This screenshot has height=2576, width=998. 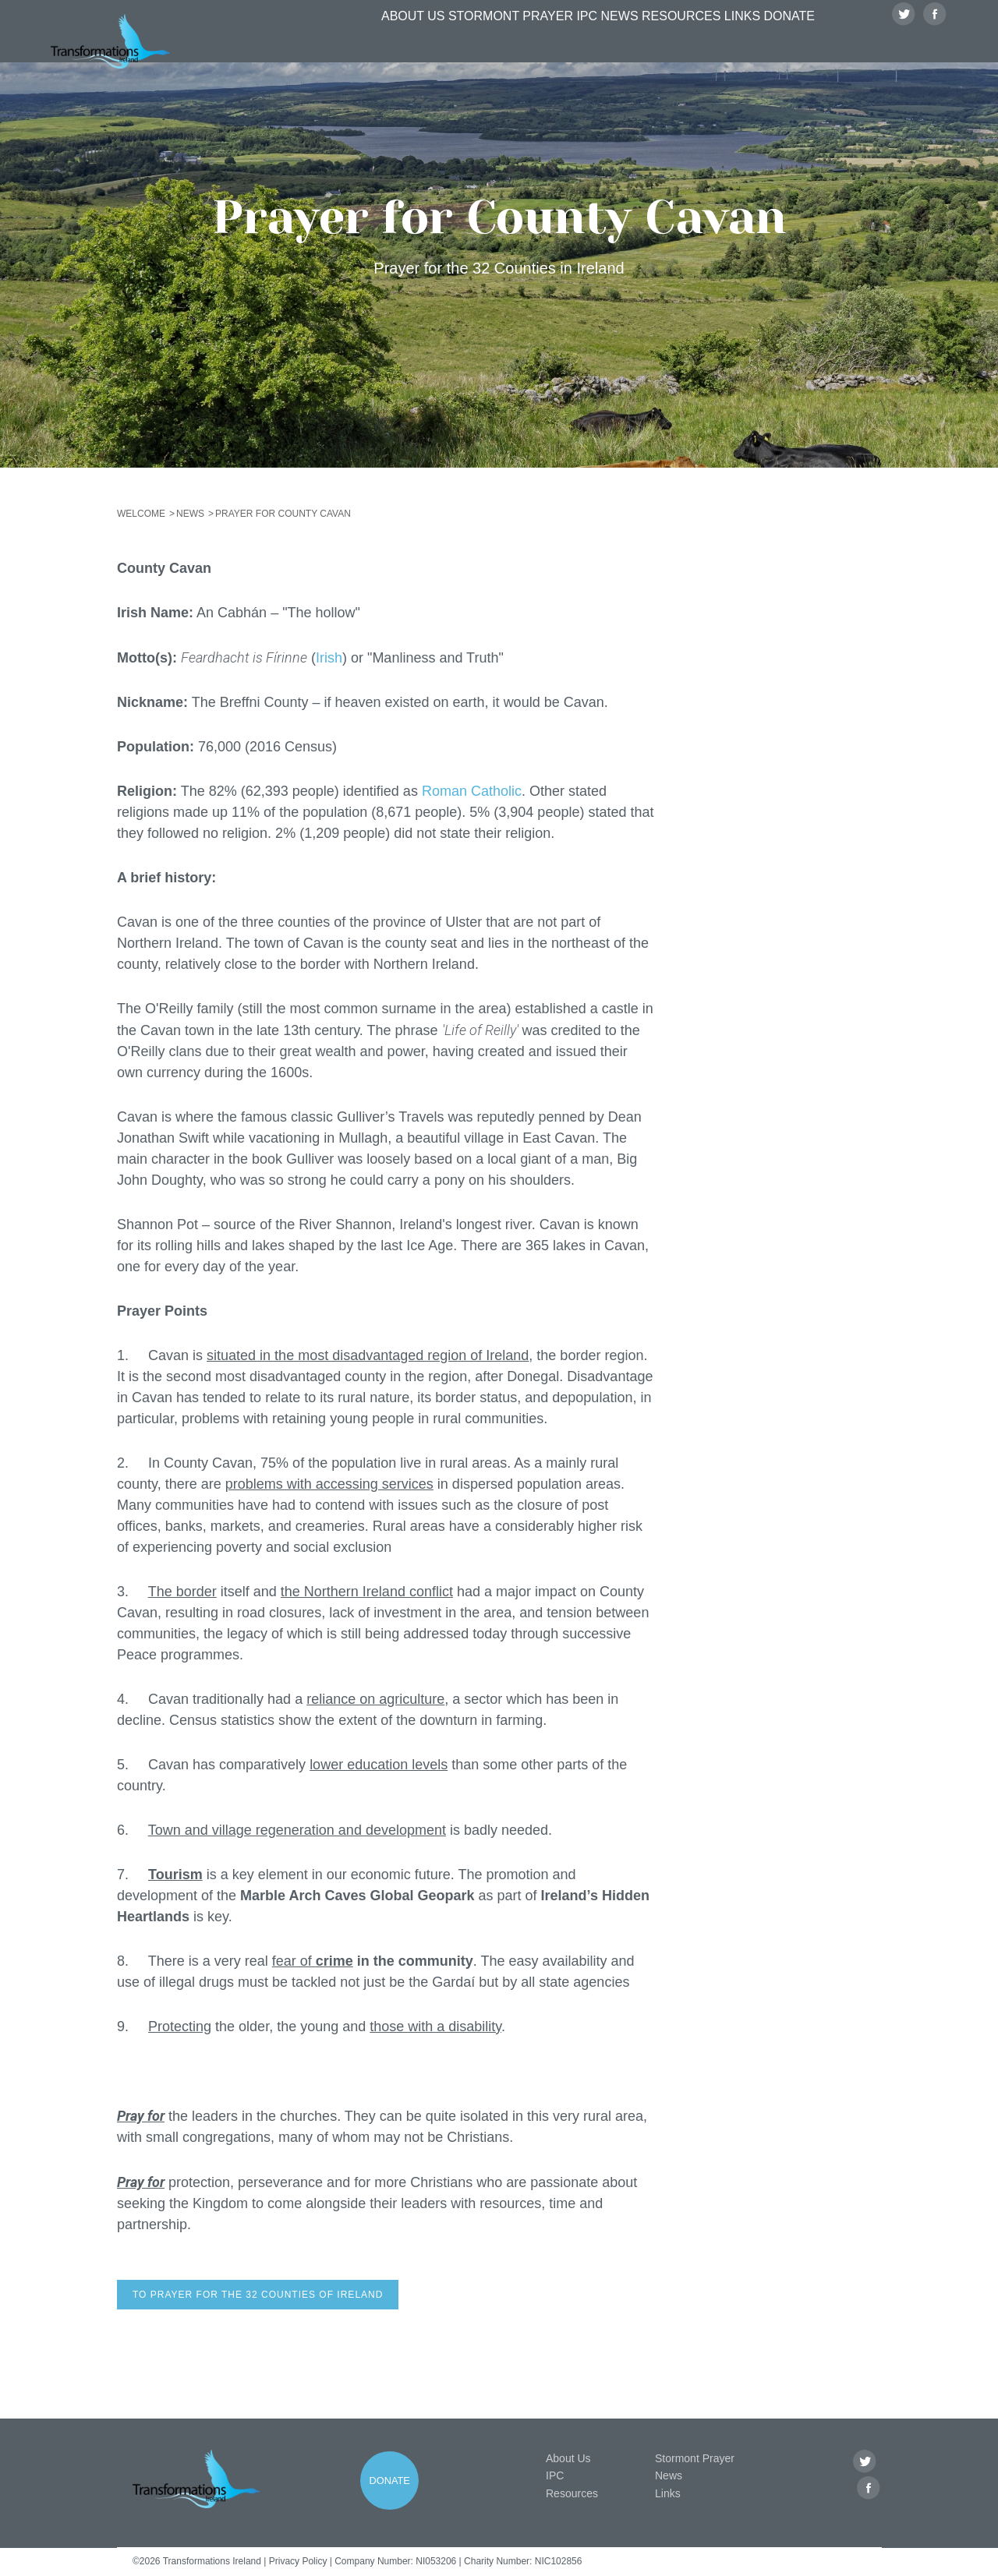 I want to click on Resources, so click(x=663, y=44).